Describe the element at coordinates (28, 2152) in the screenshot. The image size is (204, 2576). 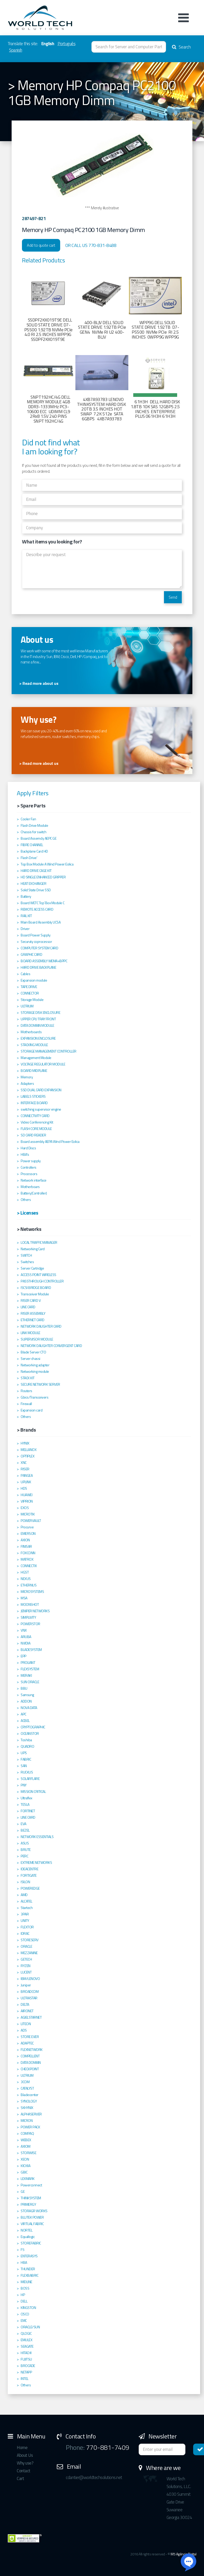
I see `STORWISE` at that location.